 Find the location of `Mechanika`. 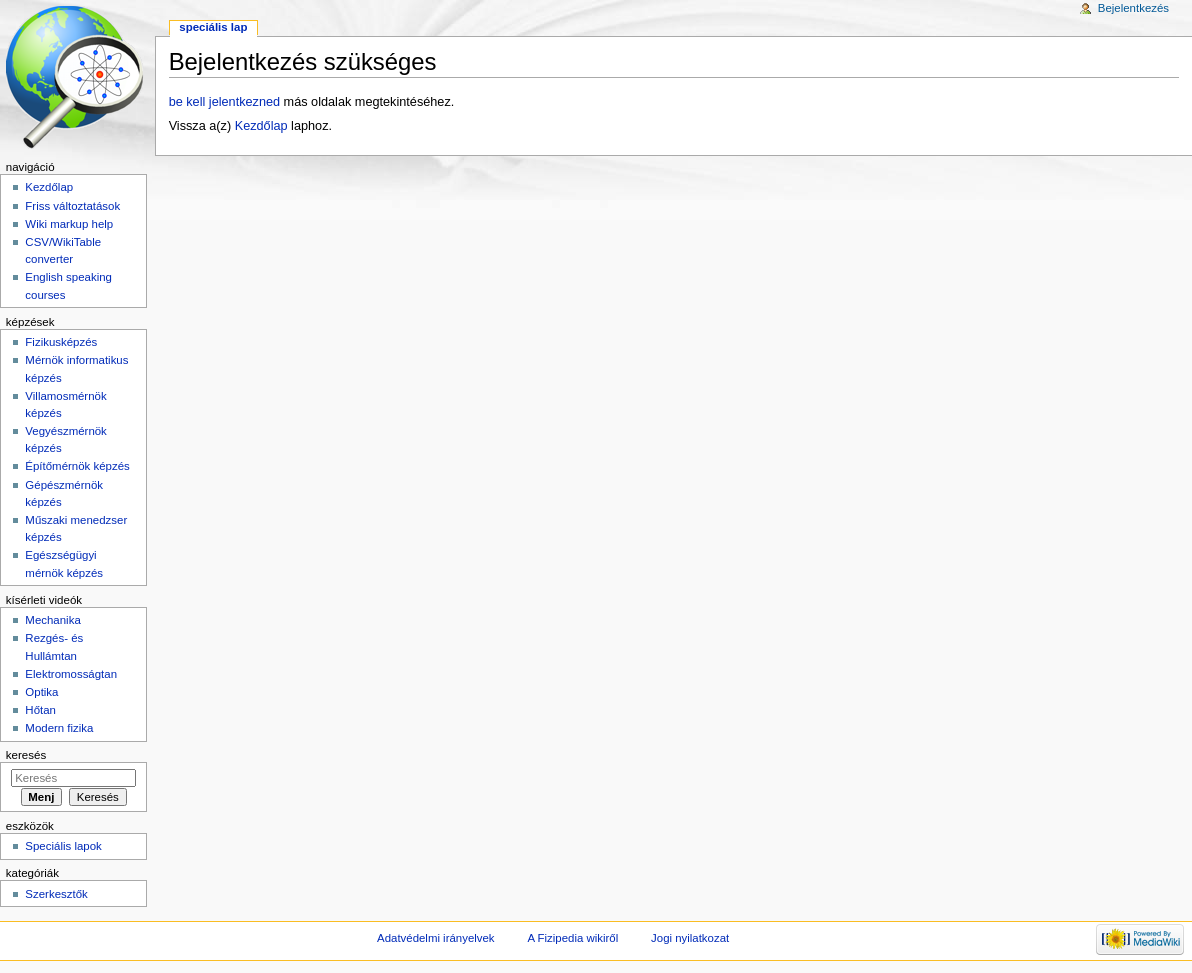

Mechanika is located at coordinates (52, 620).